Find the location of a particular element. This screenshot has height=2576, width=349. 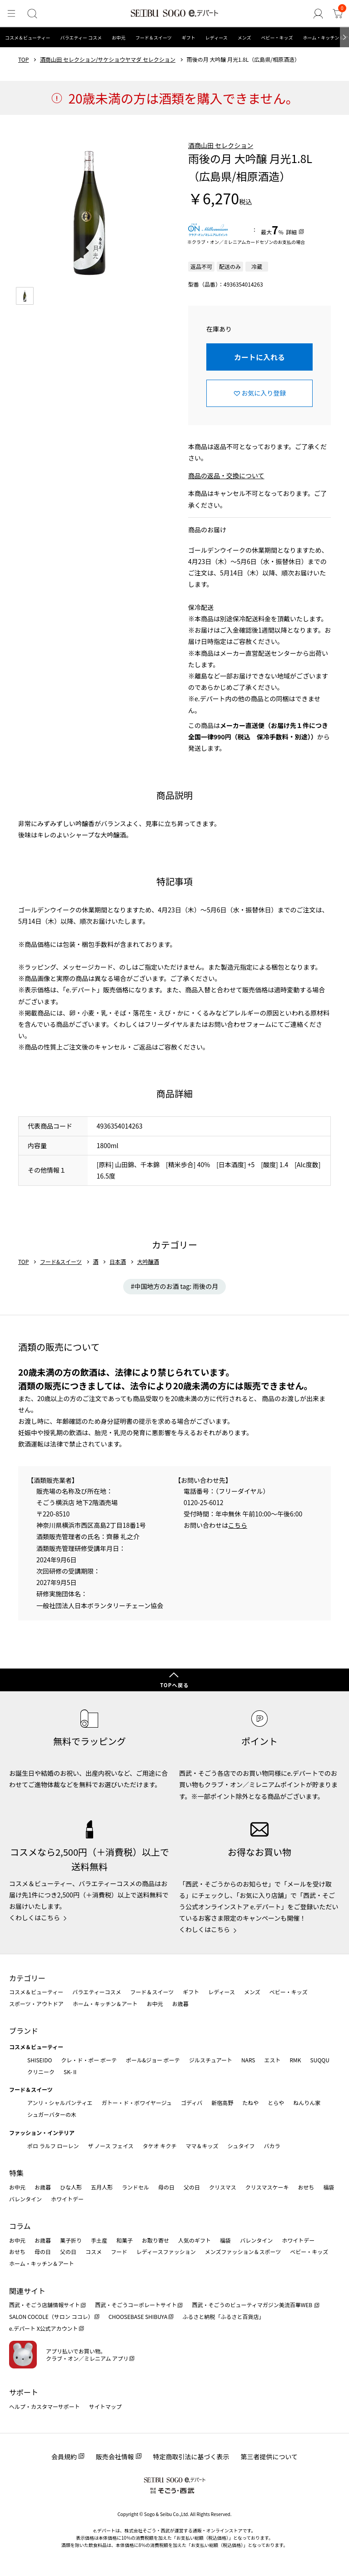

NARS is located at coordinates (248, 2060).